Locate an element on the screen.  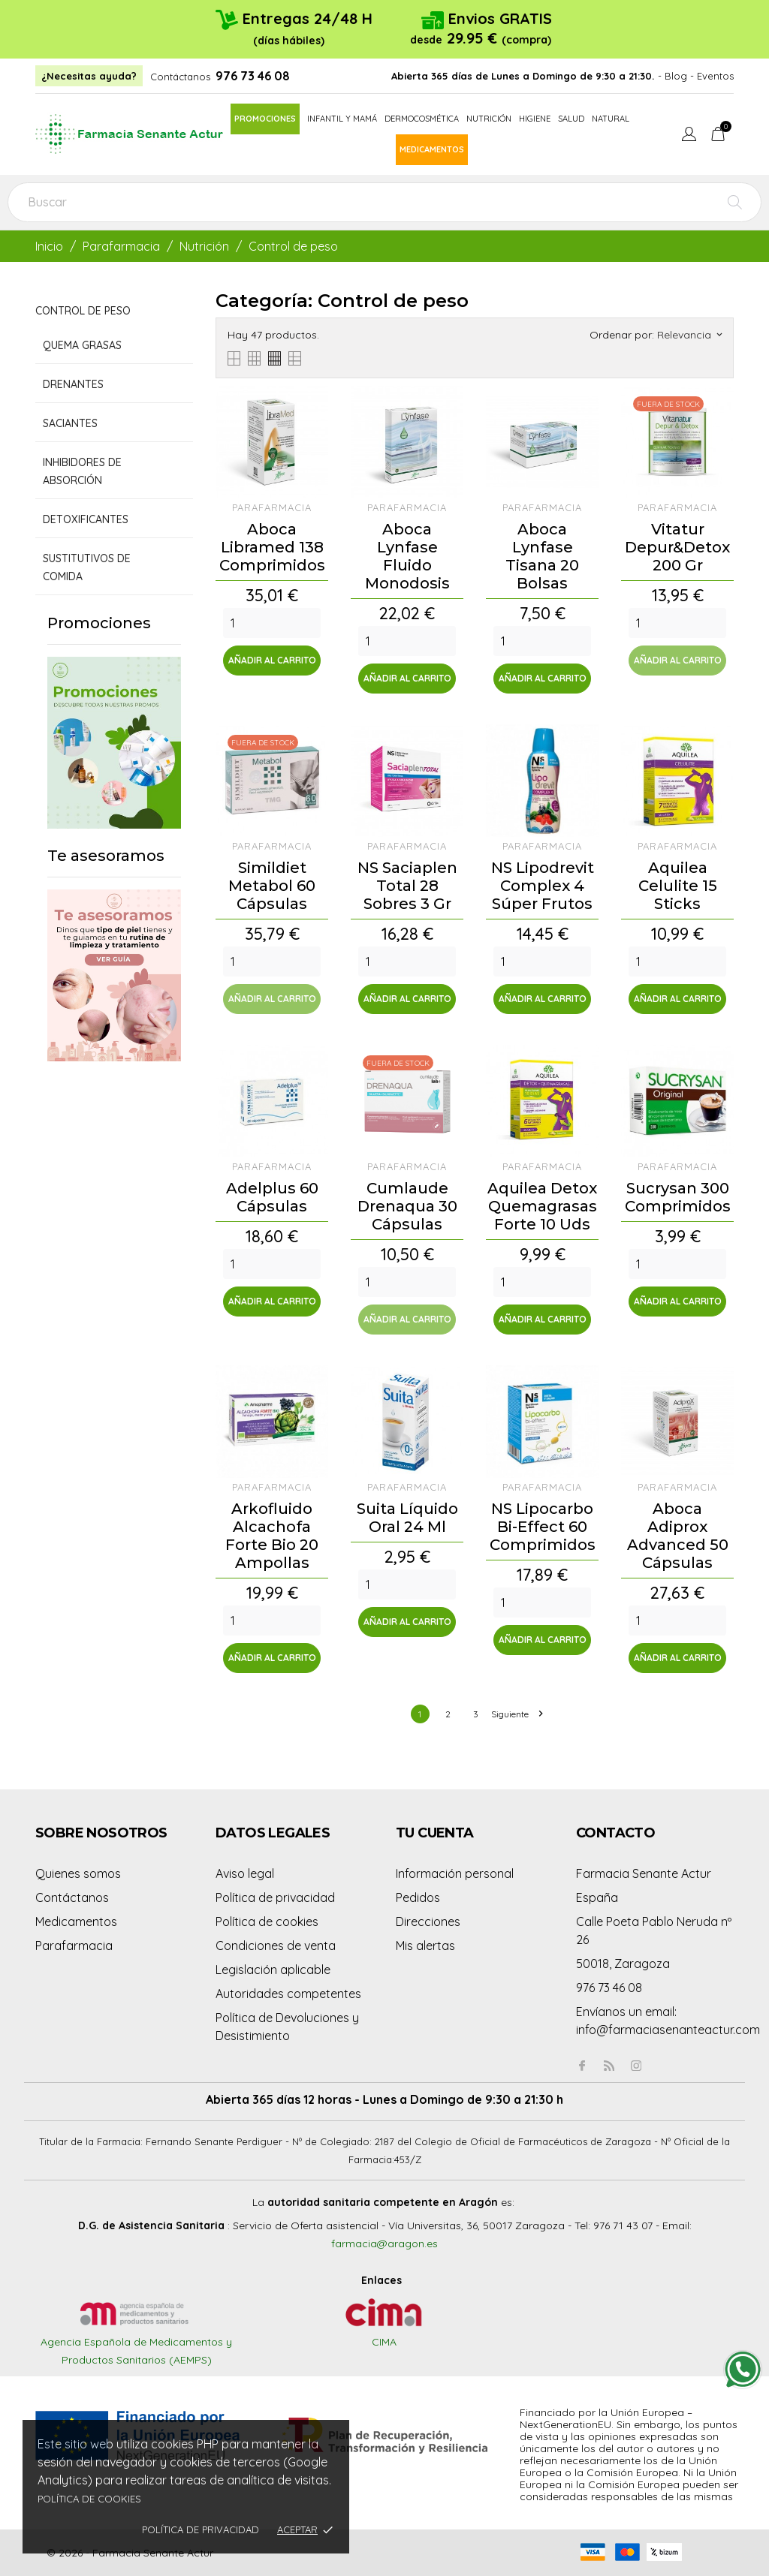
Inhibidores de absorción is located at coordinates (82, 471).